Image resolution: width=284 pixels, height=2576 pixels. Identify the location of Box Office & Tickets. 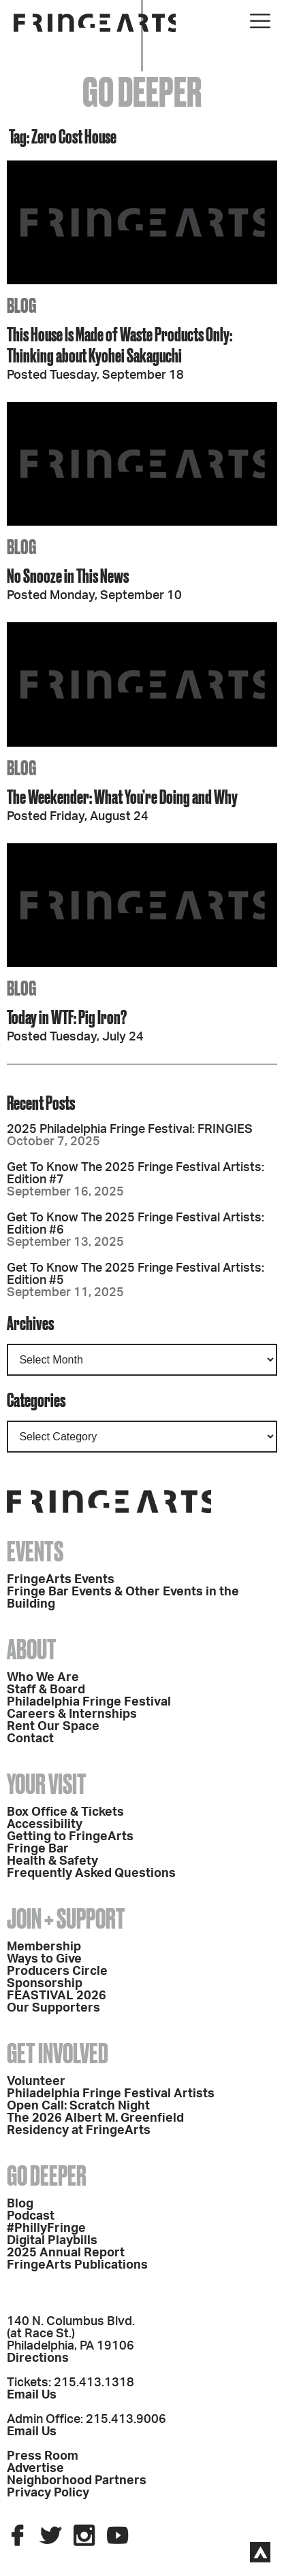
(65, 1812).